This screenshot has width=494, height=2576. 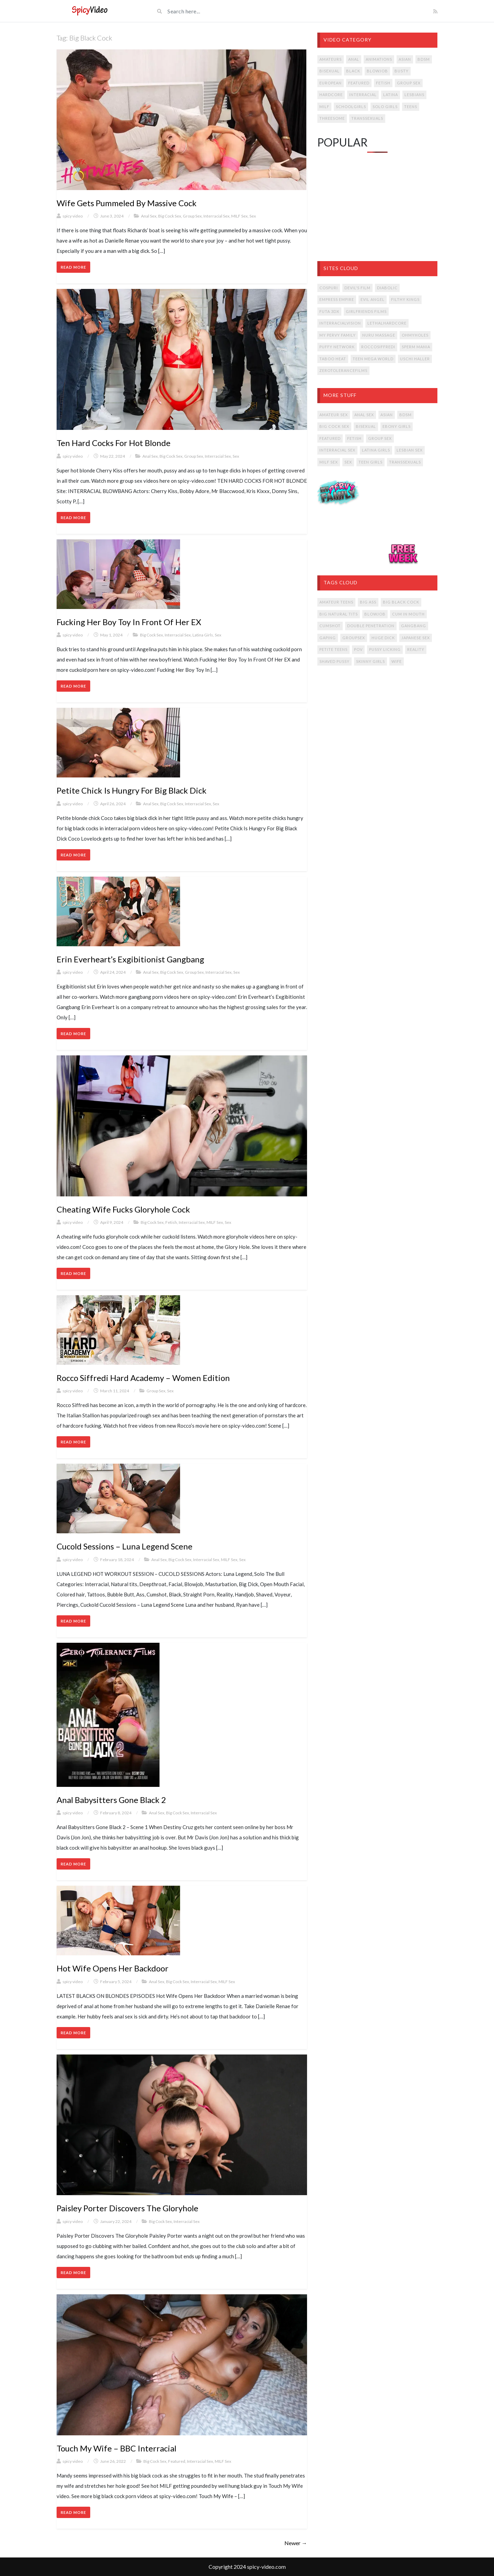 I want to click on Diabolic [Diabolic (6 items)], so click(x=387, y=287).